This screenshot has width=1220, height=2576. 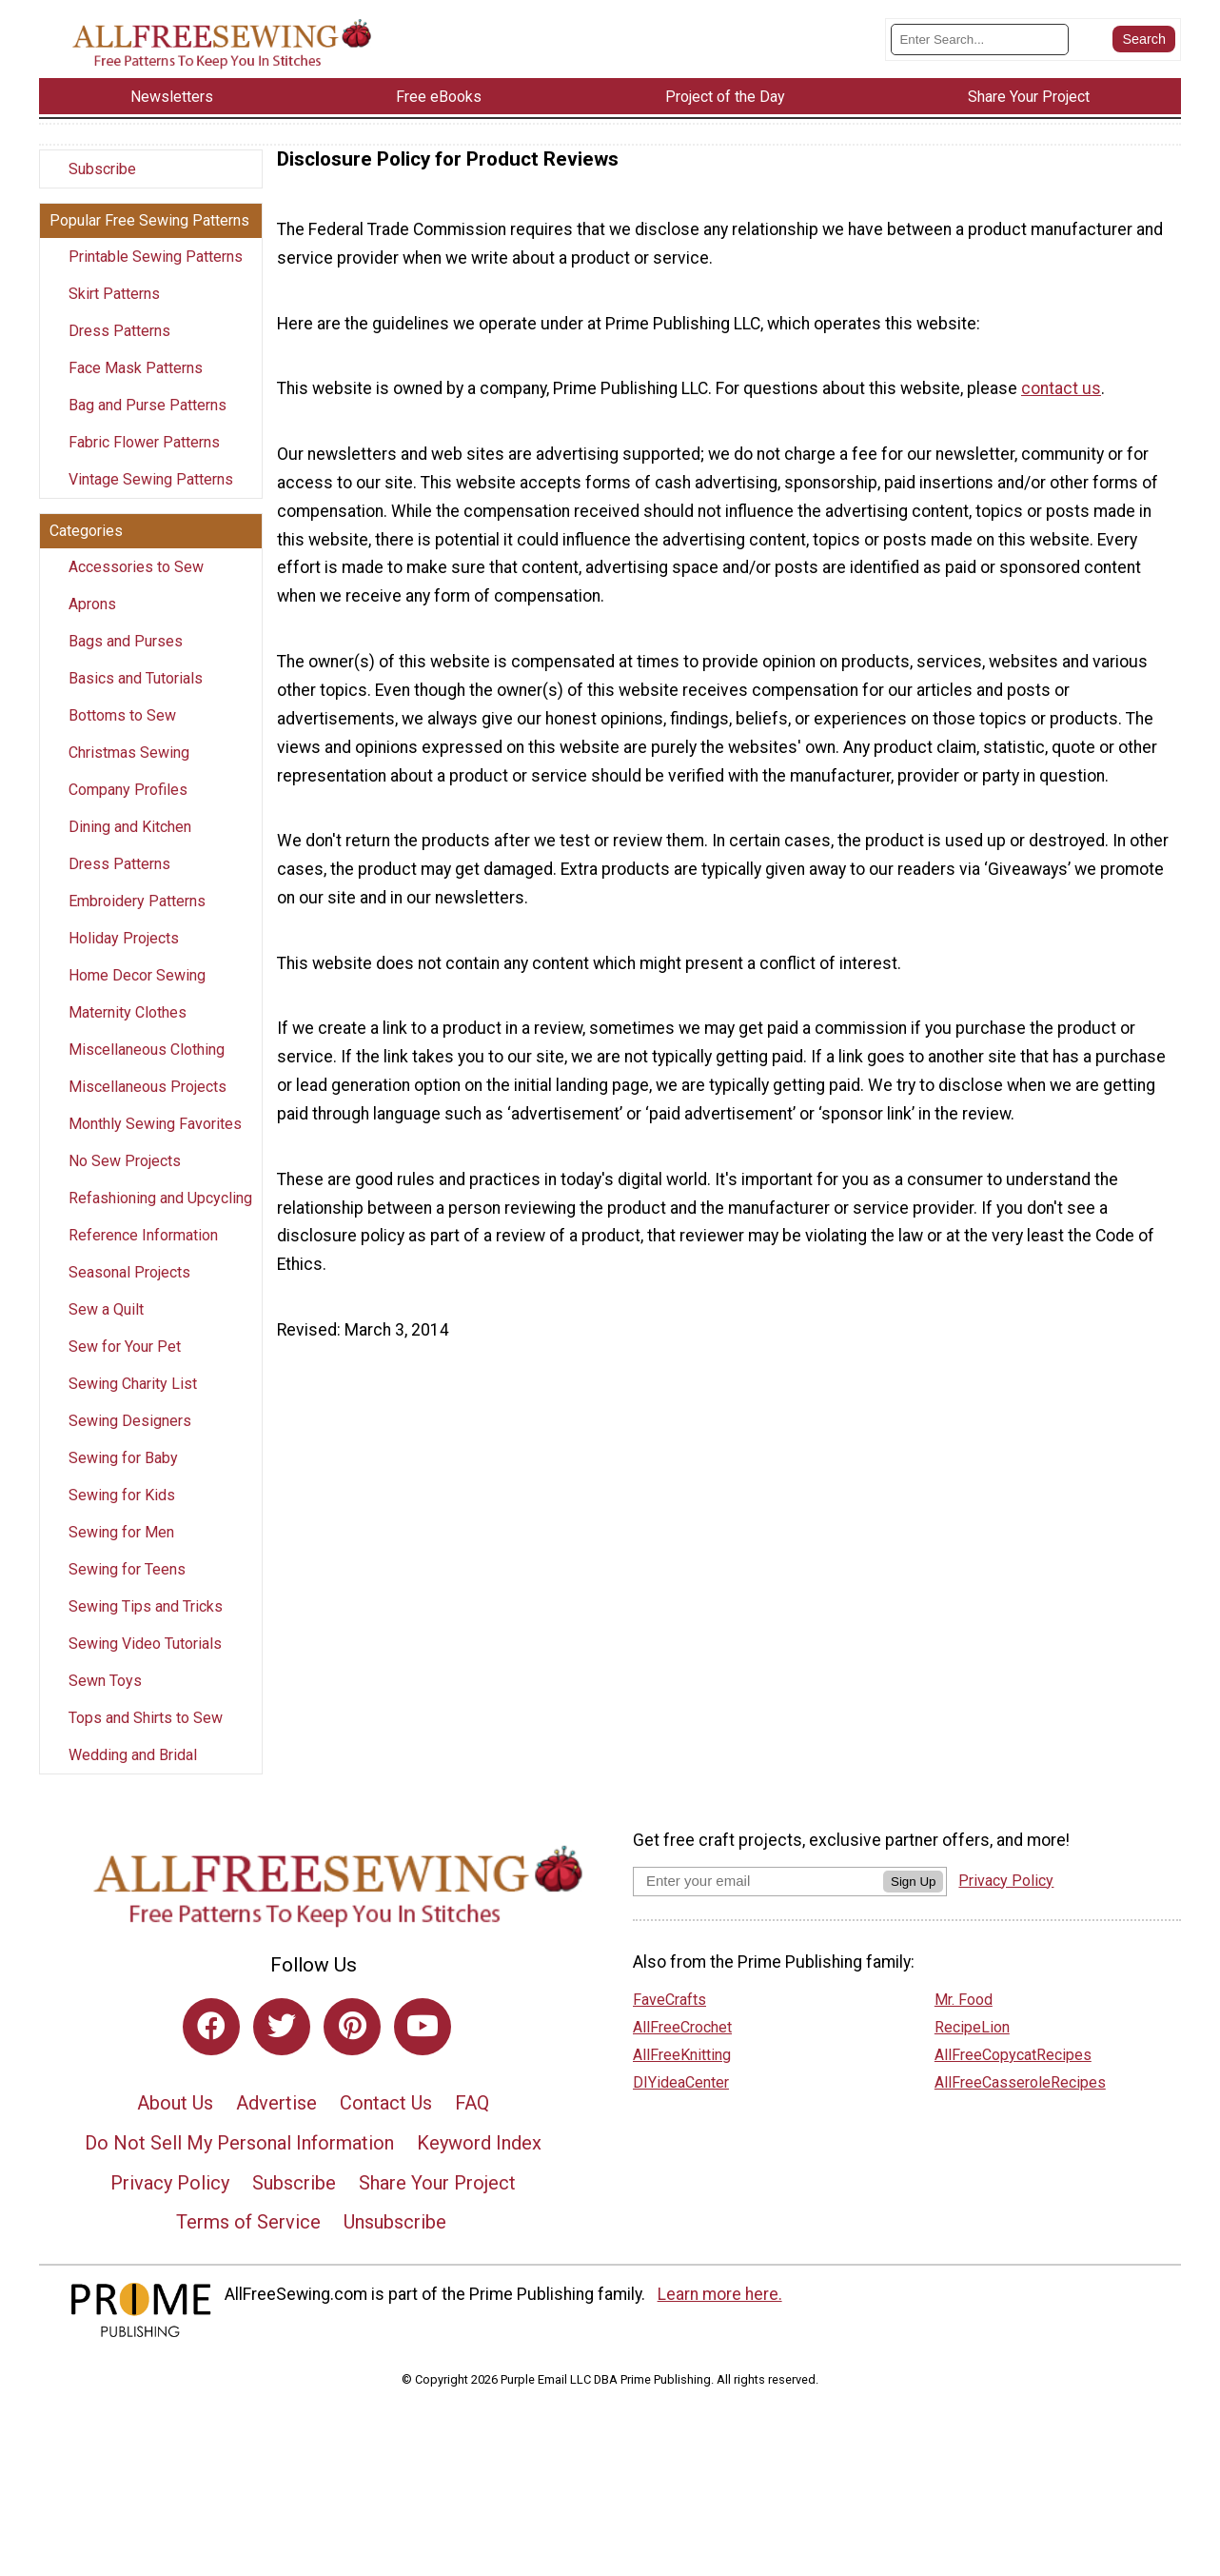 I want to click on Refashioning and Upcycling, so click(x=160, y=1216).